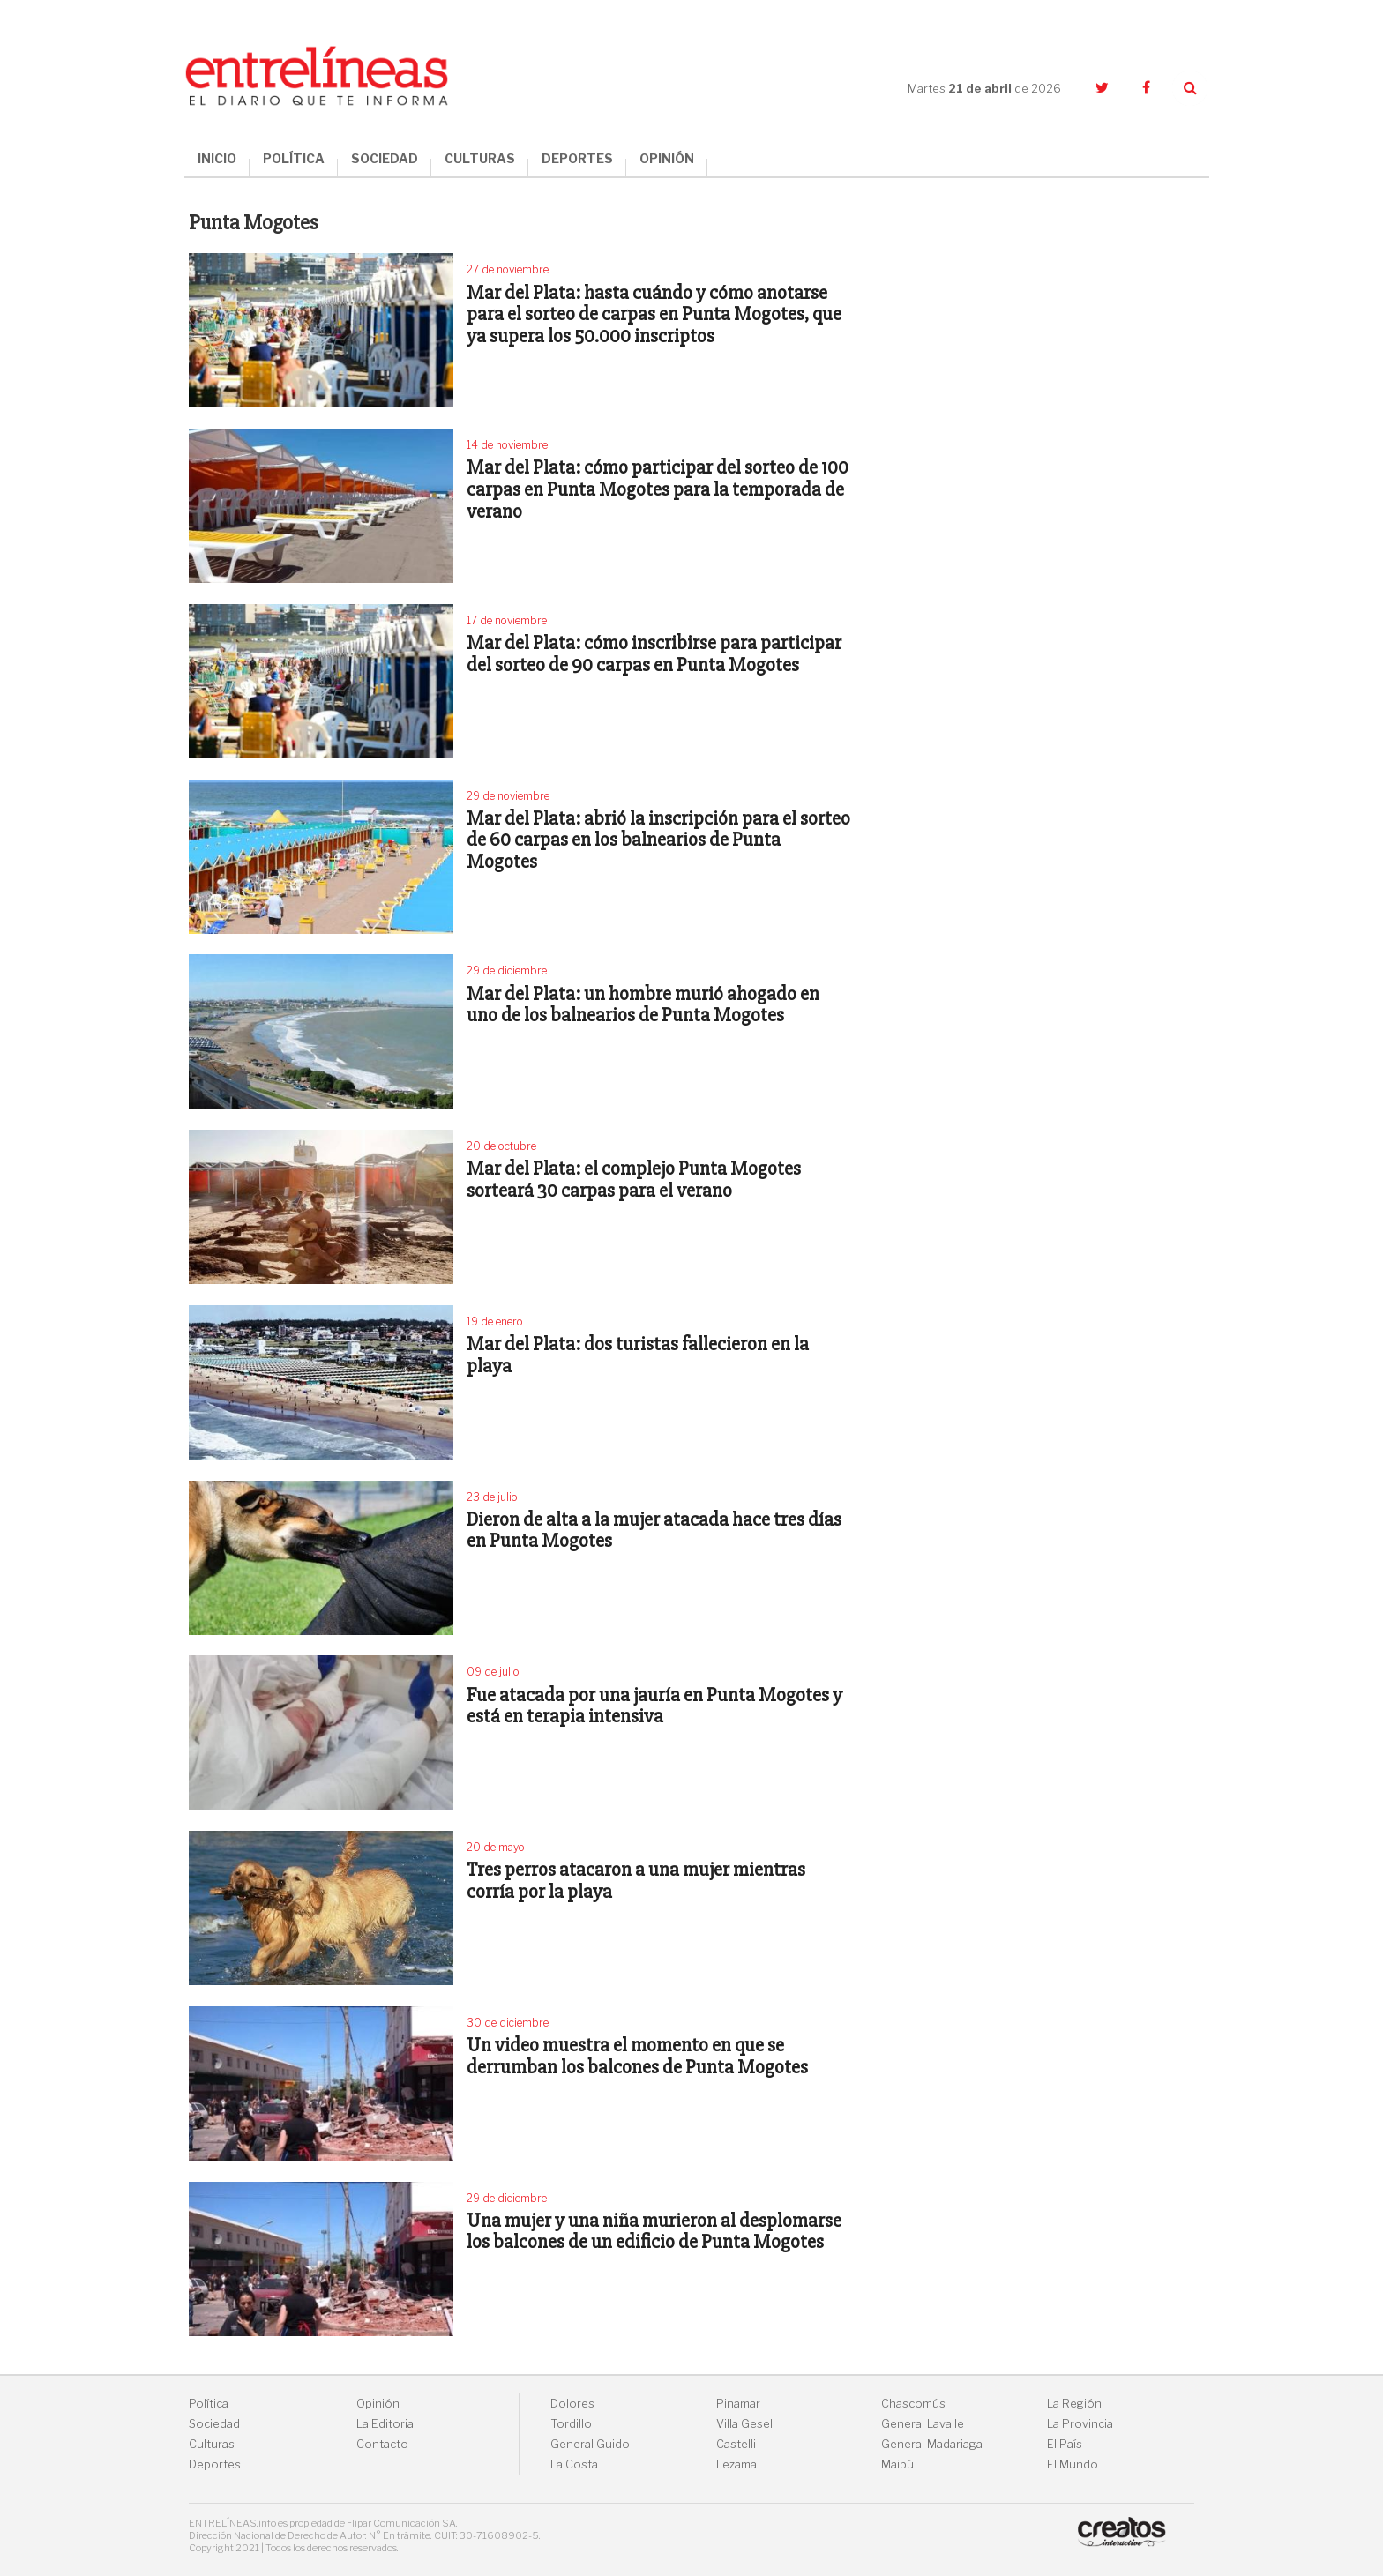 The width and height of the screenshot is (1383, 2576). Describe the element at coordinates (378, 2403) in the screenshot. I see `Opinión` at that location.